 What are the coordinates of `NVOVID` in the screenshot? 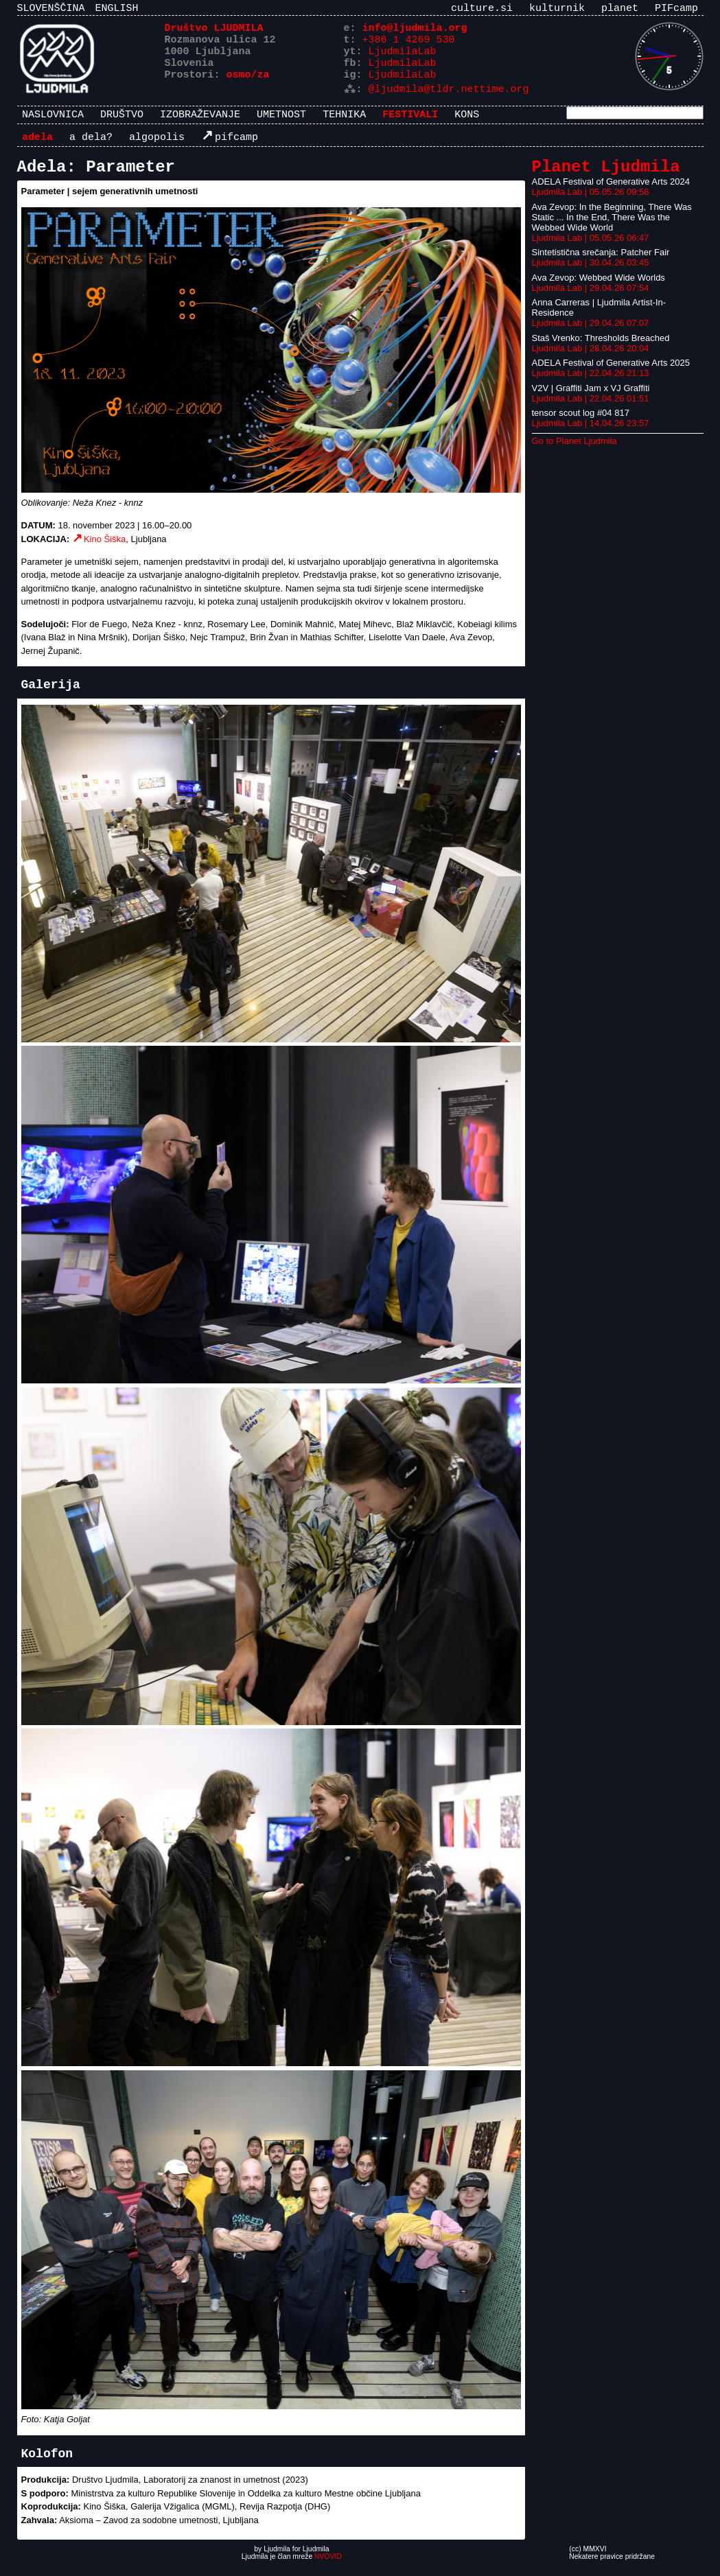 It's located at (328, 2568).